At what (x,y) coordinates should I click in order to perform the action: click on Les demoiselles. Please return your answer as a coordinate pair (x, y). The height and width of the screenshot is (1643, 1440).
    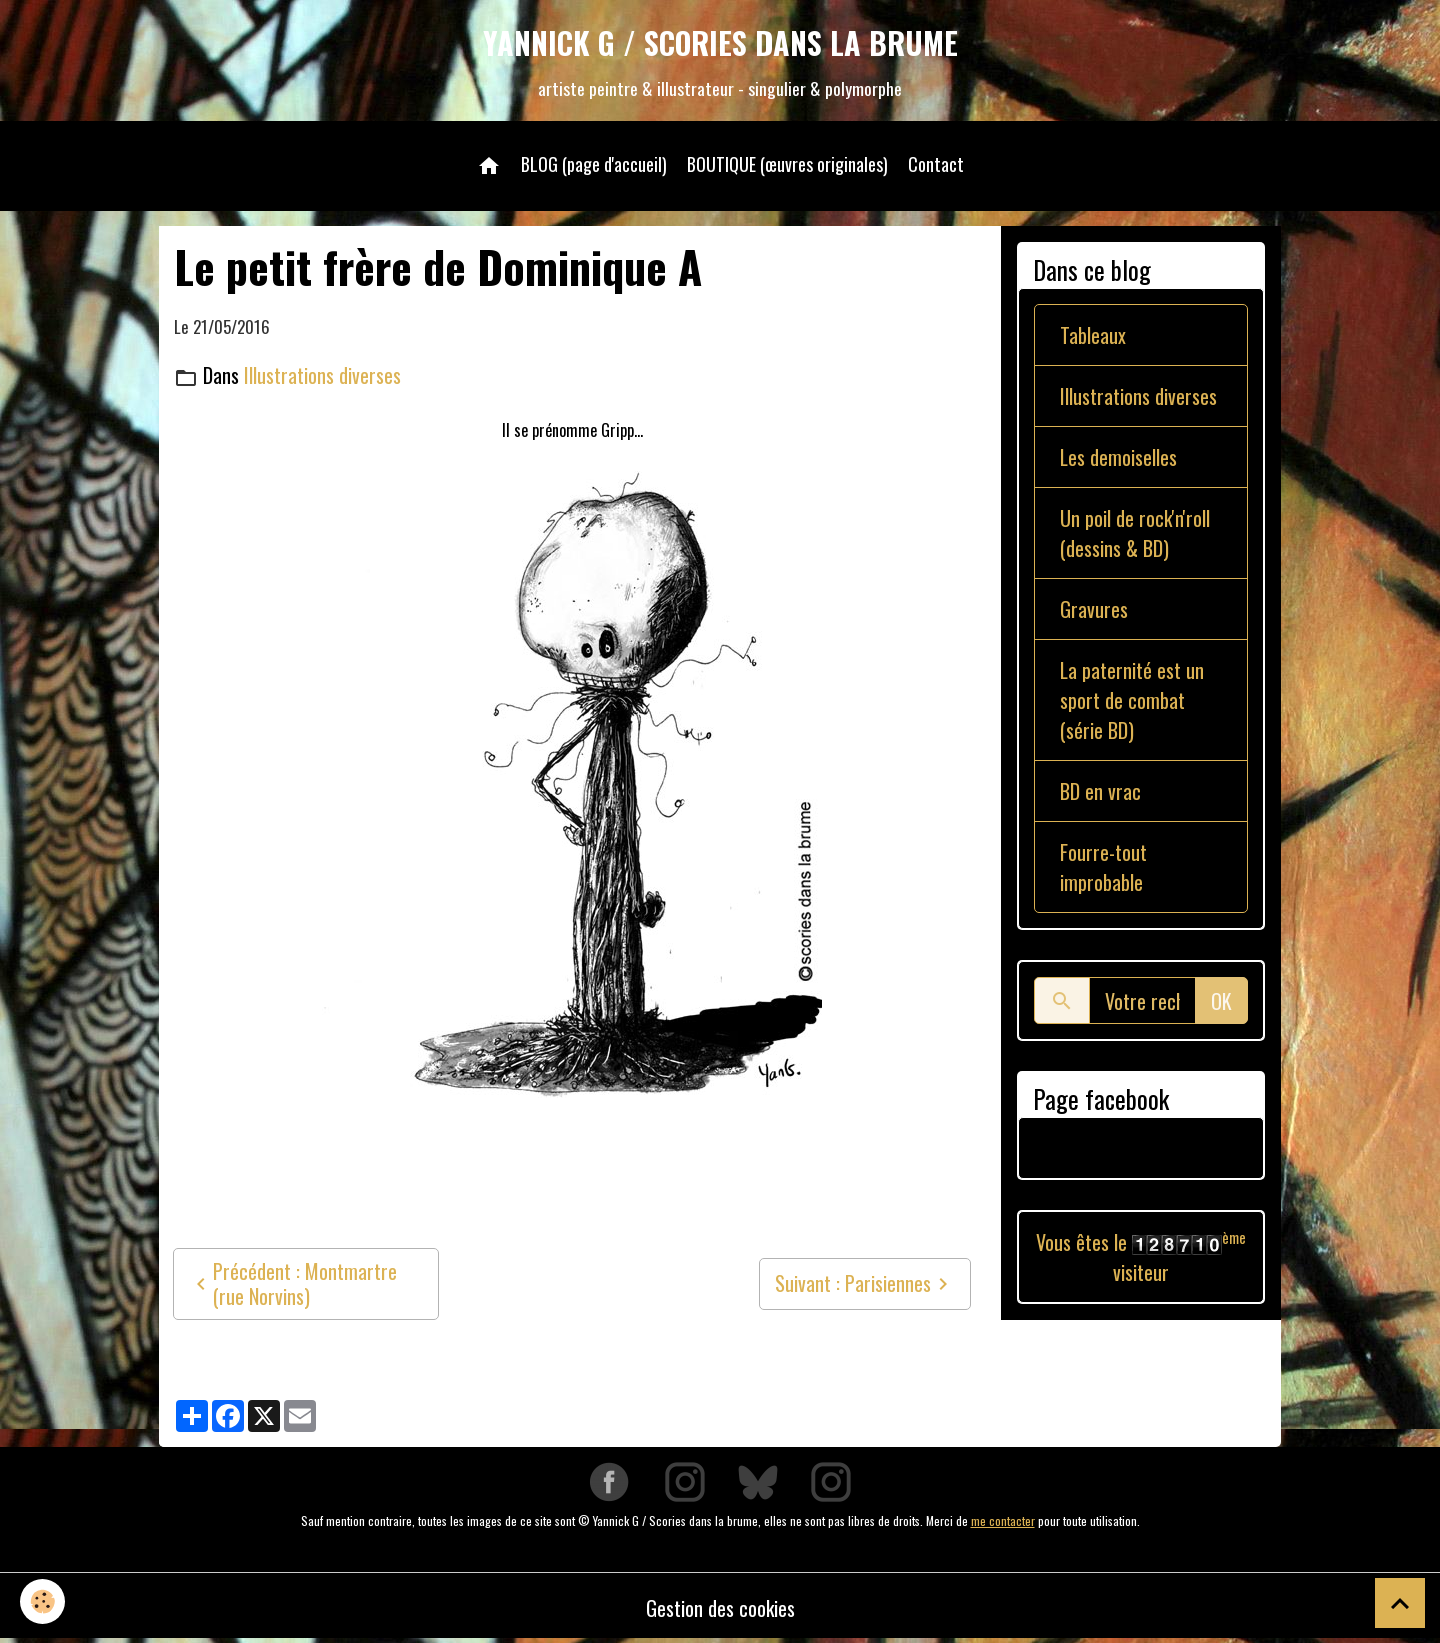
    Looking at the image, I should click on (1118, 457).